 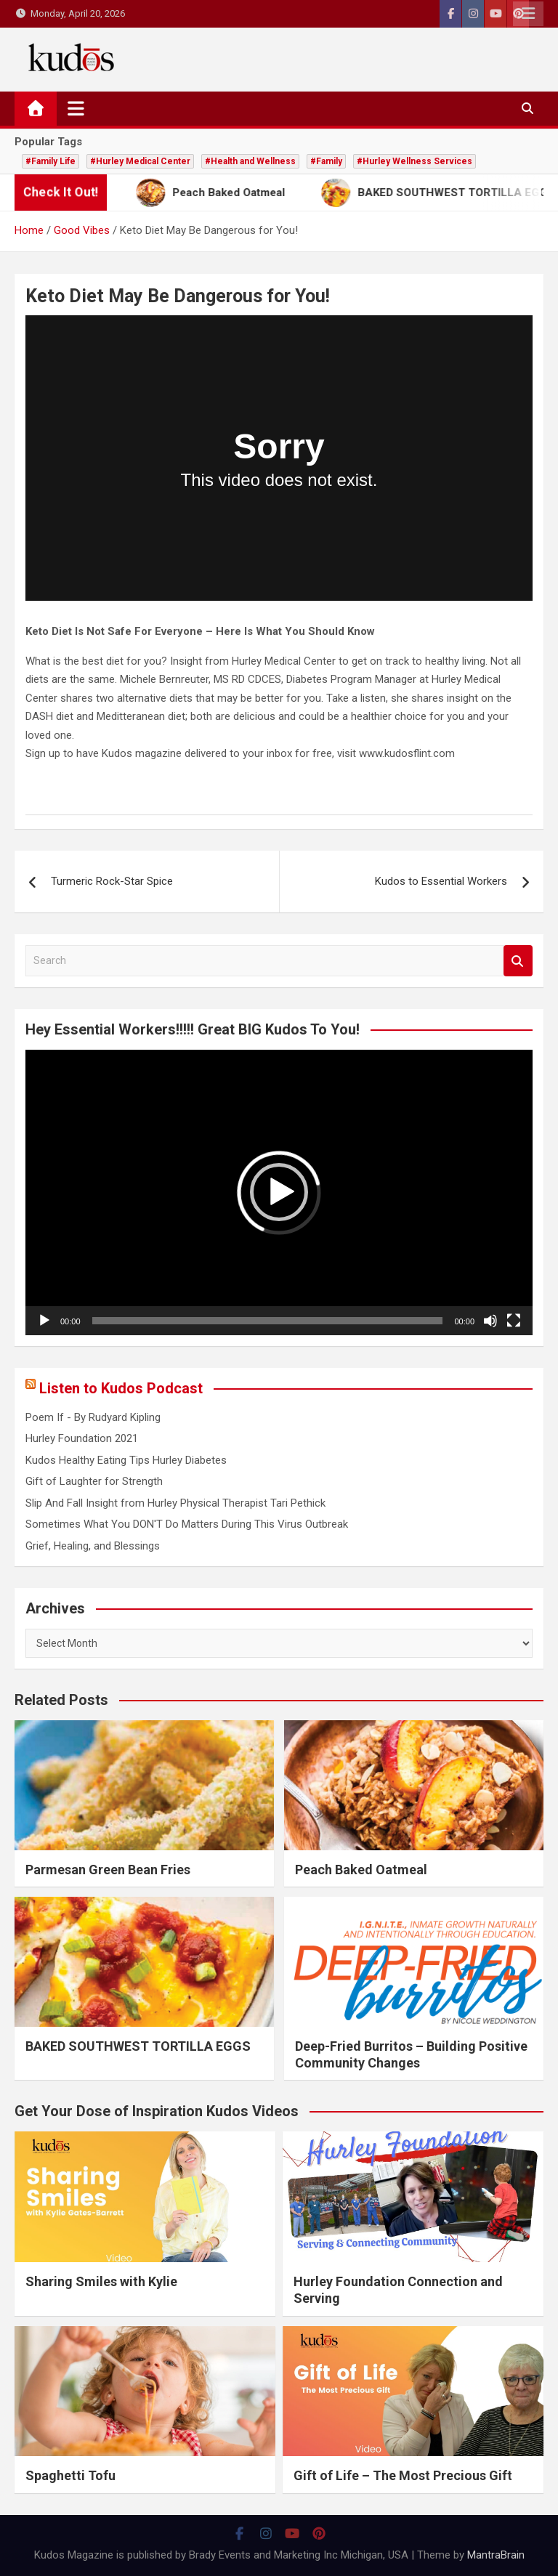 I want to click on Sometimes What You DON'T Do Matters During This Virus Outbreak, so click(x=186, y=1524).